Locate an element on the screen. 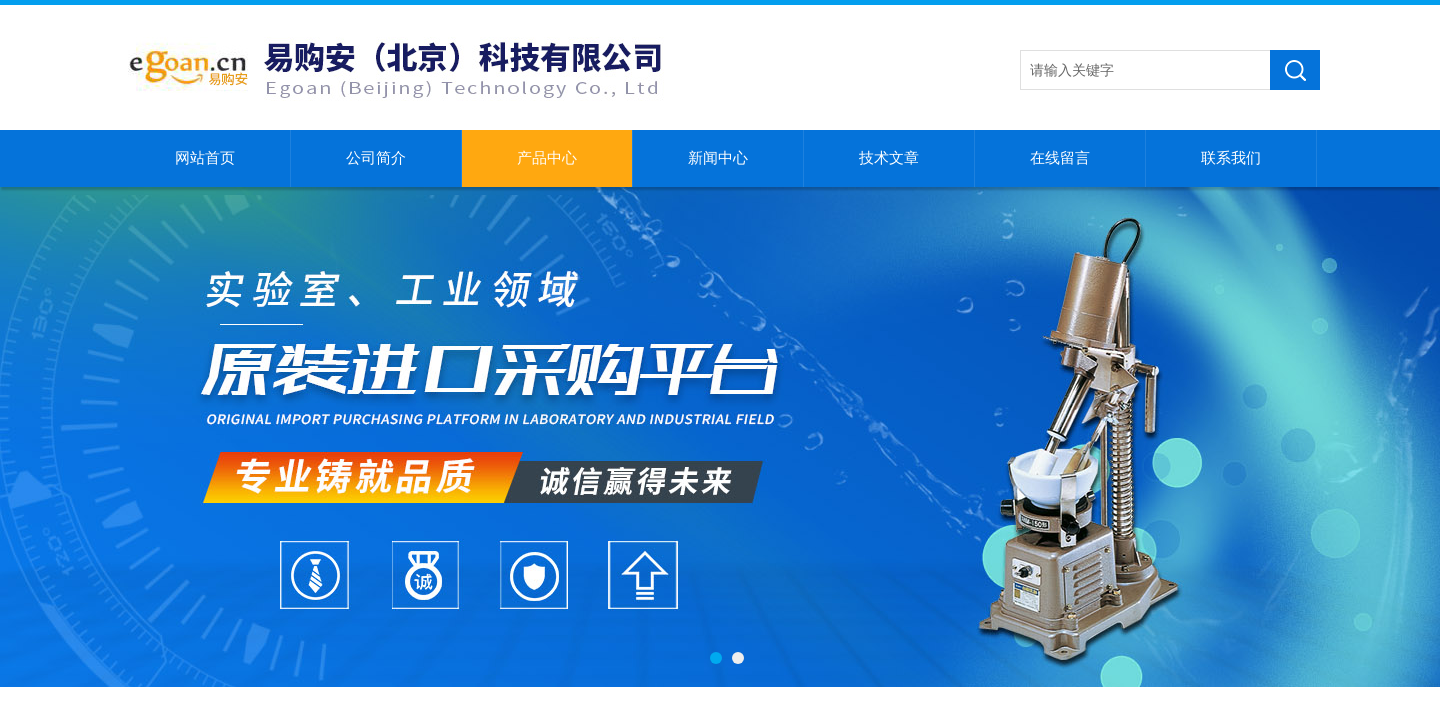 The image size is (1440, 720). 技术文章 is located at coordinates (889, 158).